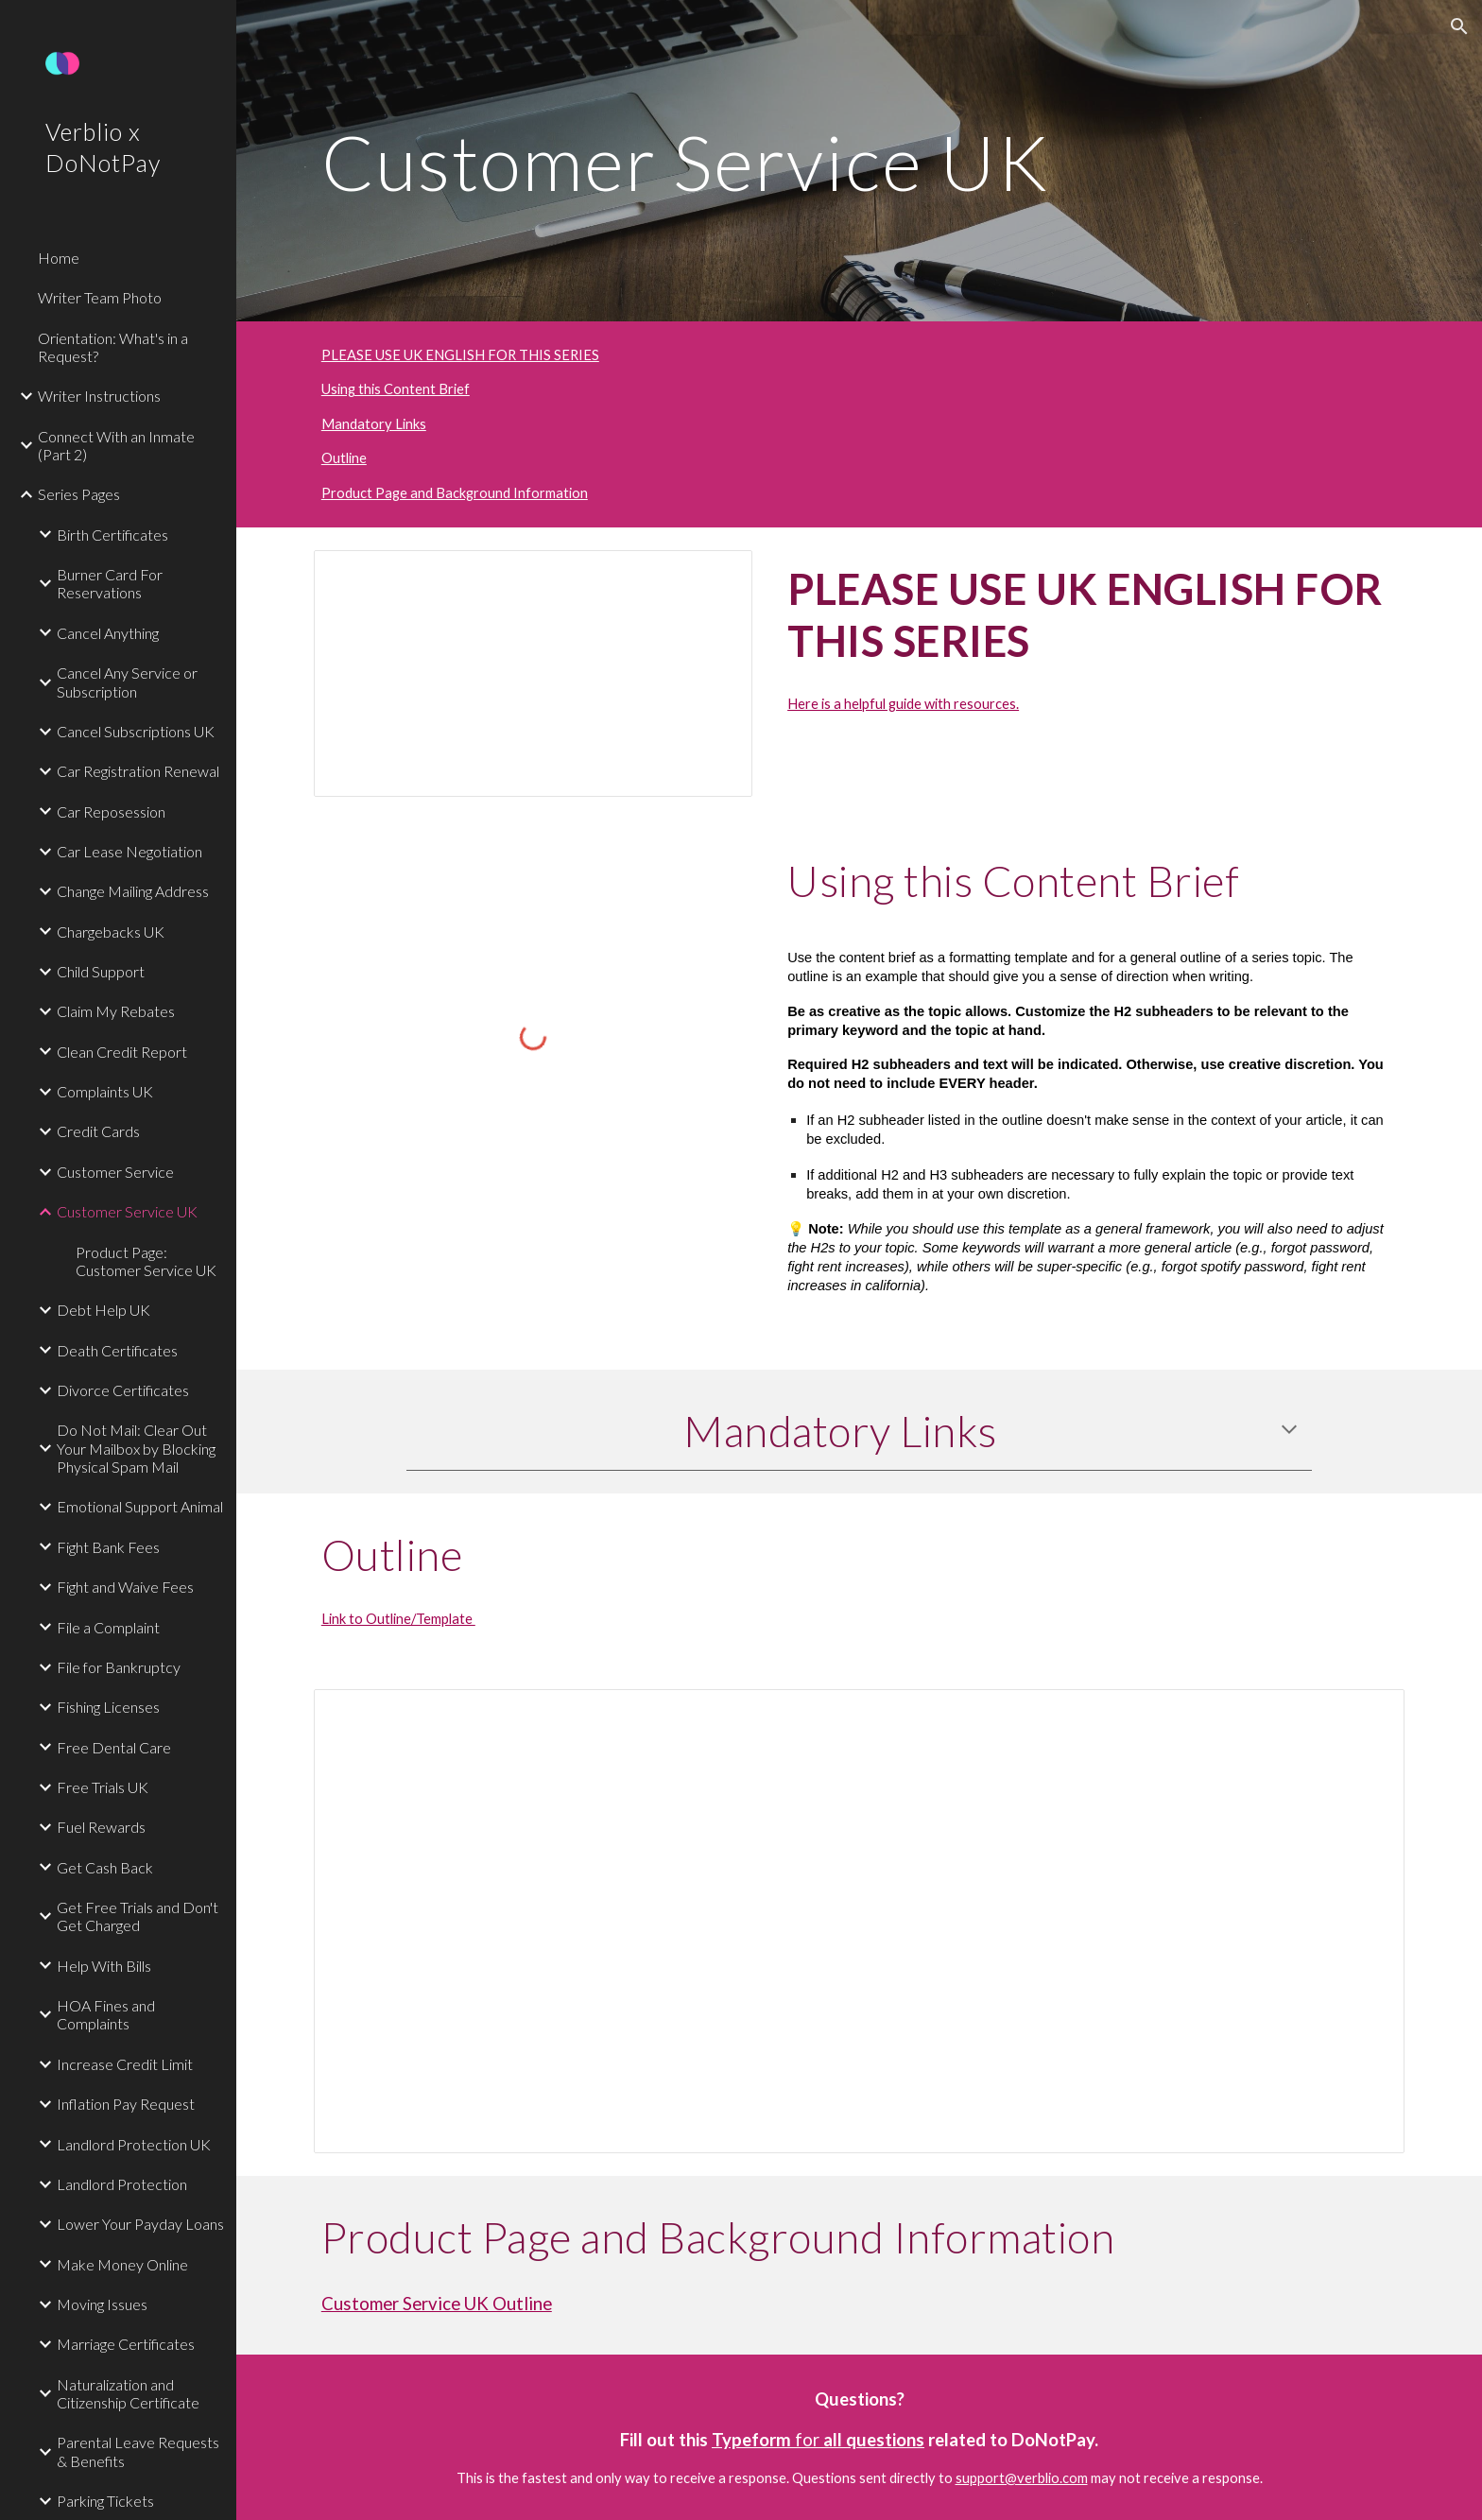 The image size is (1482, 2520). Describe the element at coordinates (105, 1091) in the screenshot. I see `Complaints UK [link]` at that location.